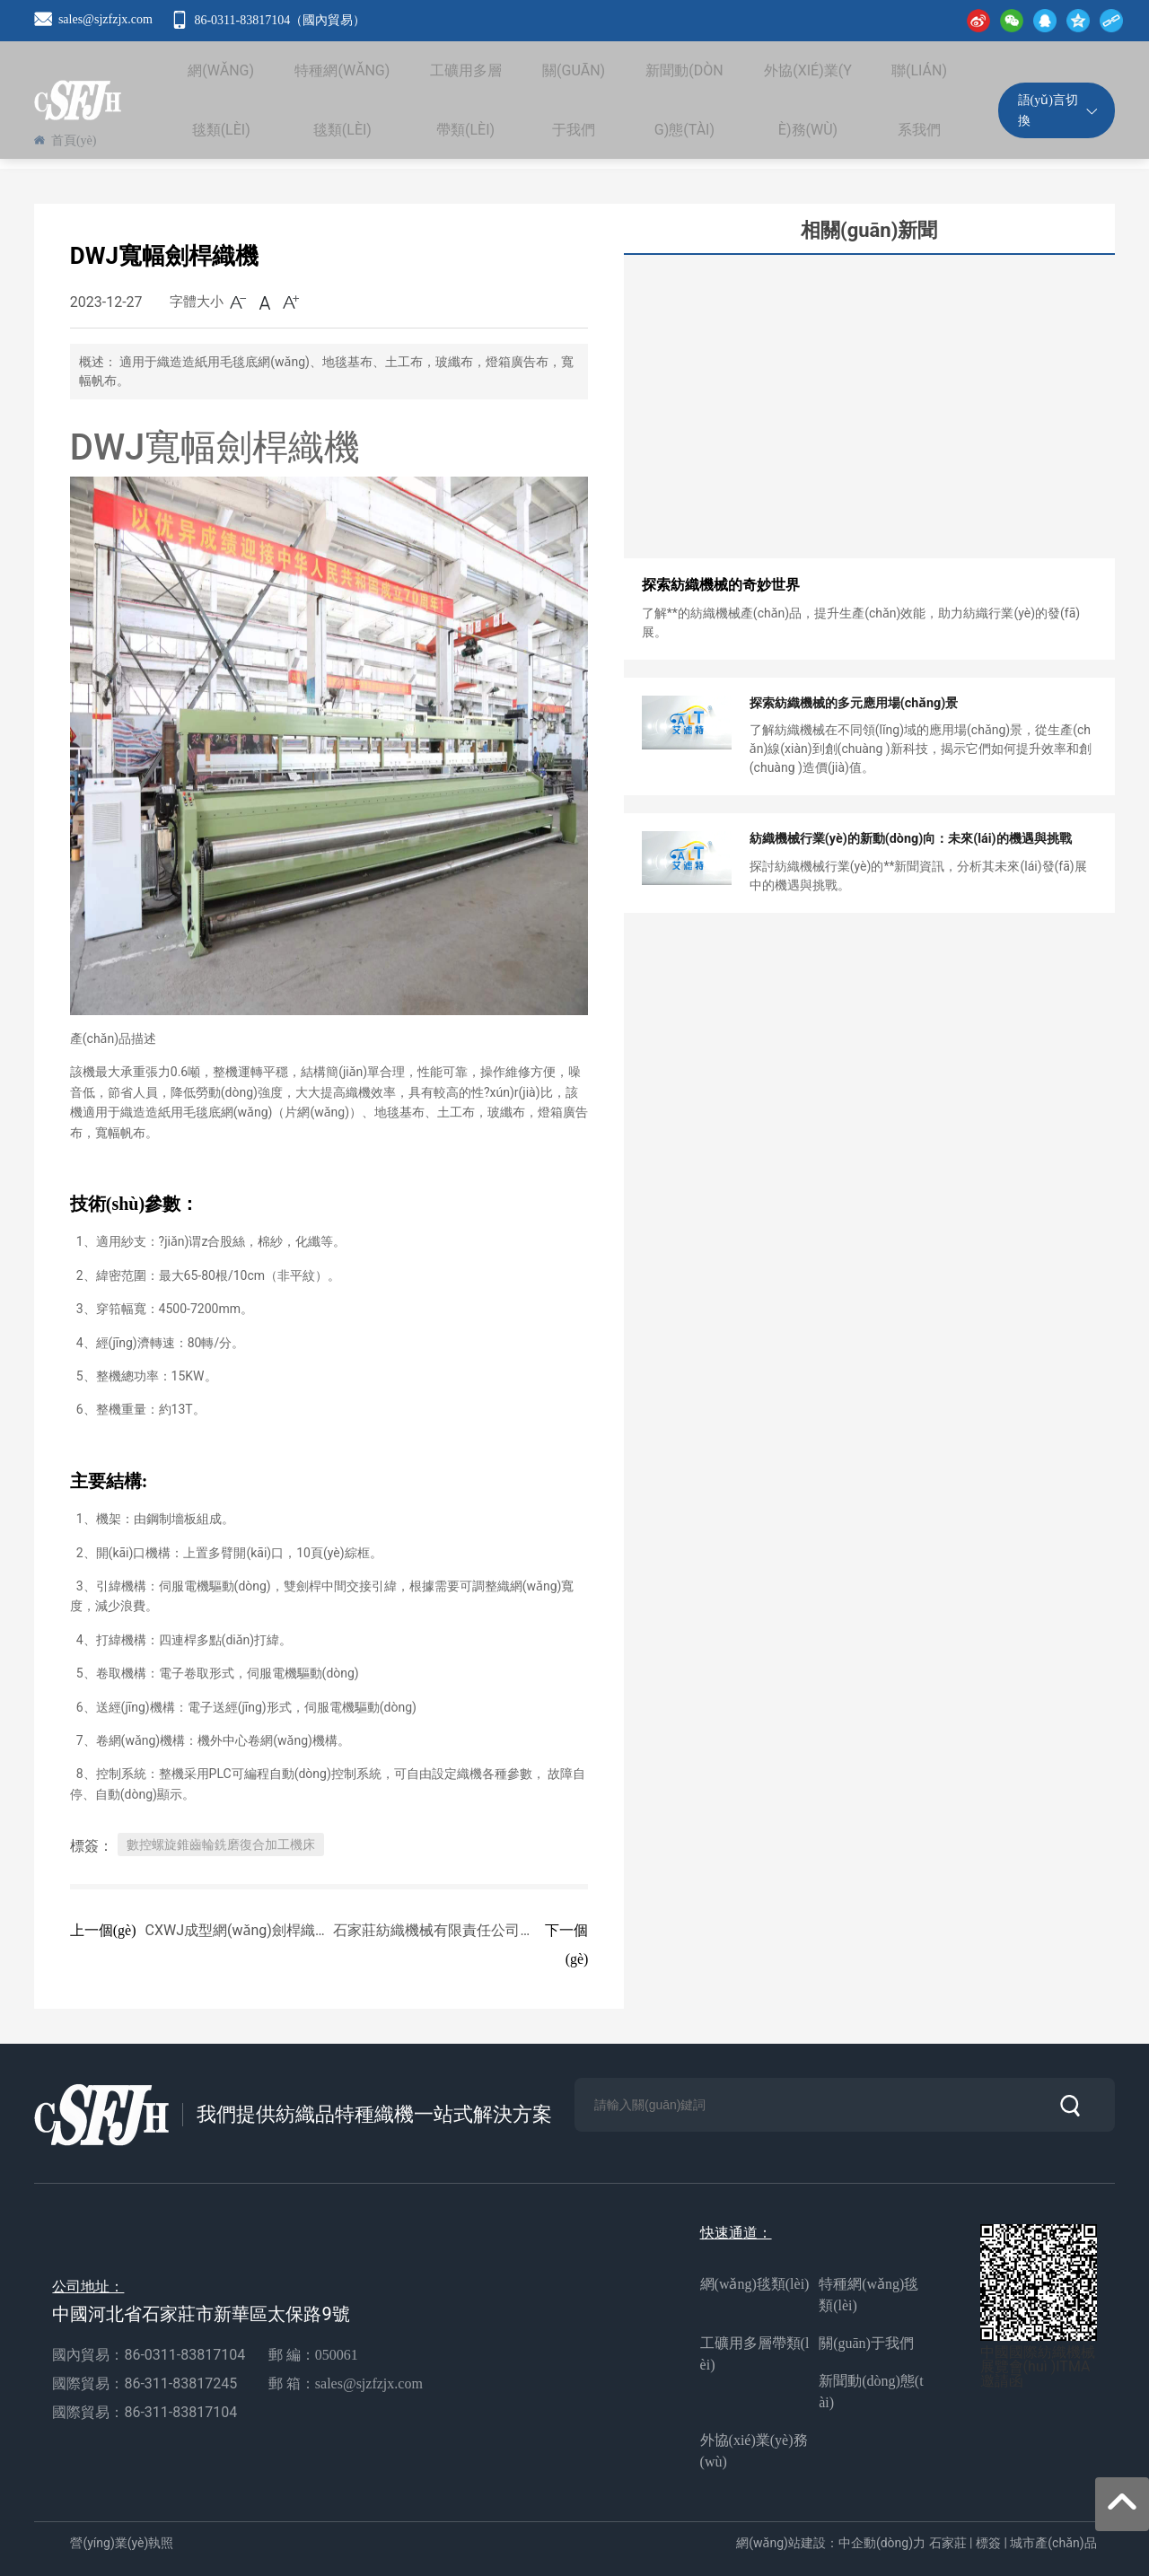 The height and width of the screenshot is (2576, 1149). What do you see at coordinates (184, 2354) in the screenshot?
I see `86-0311-83817104` at bounding box center [184, 2354].